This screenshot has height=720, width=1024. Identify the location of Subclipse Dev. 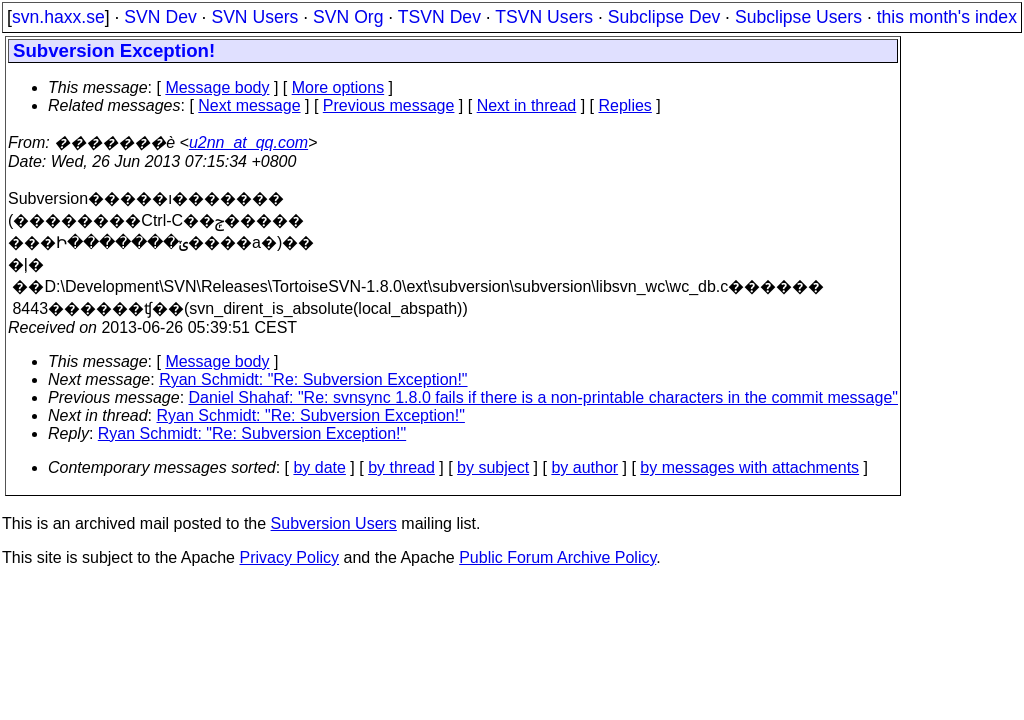
(664, 17).